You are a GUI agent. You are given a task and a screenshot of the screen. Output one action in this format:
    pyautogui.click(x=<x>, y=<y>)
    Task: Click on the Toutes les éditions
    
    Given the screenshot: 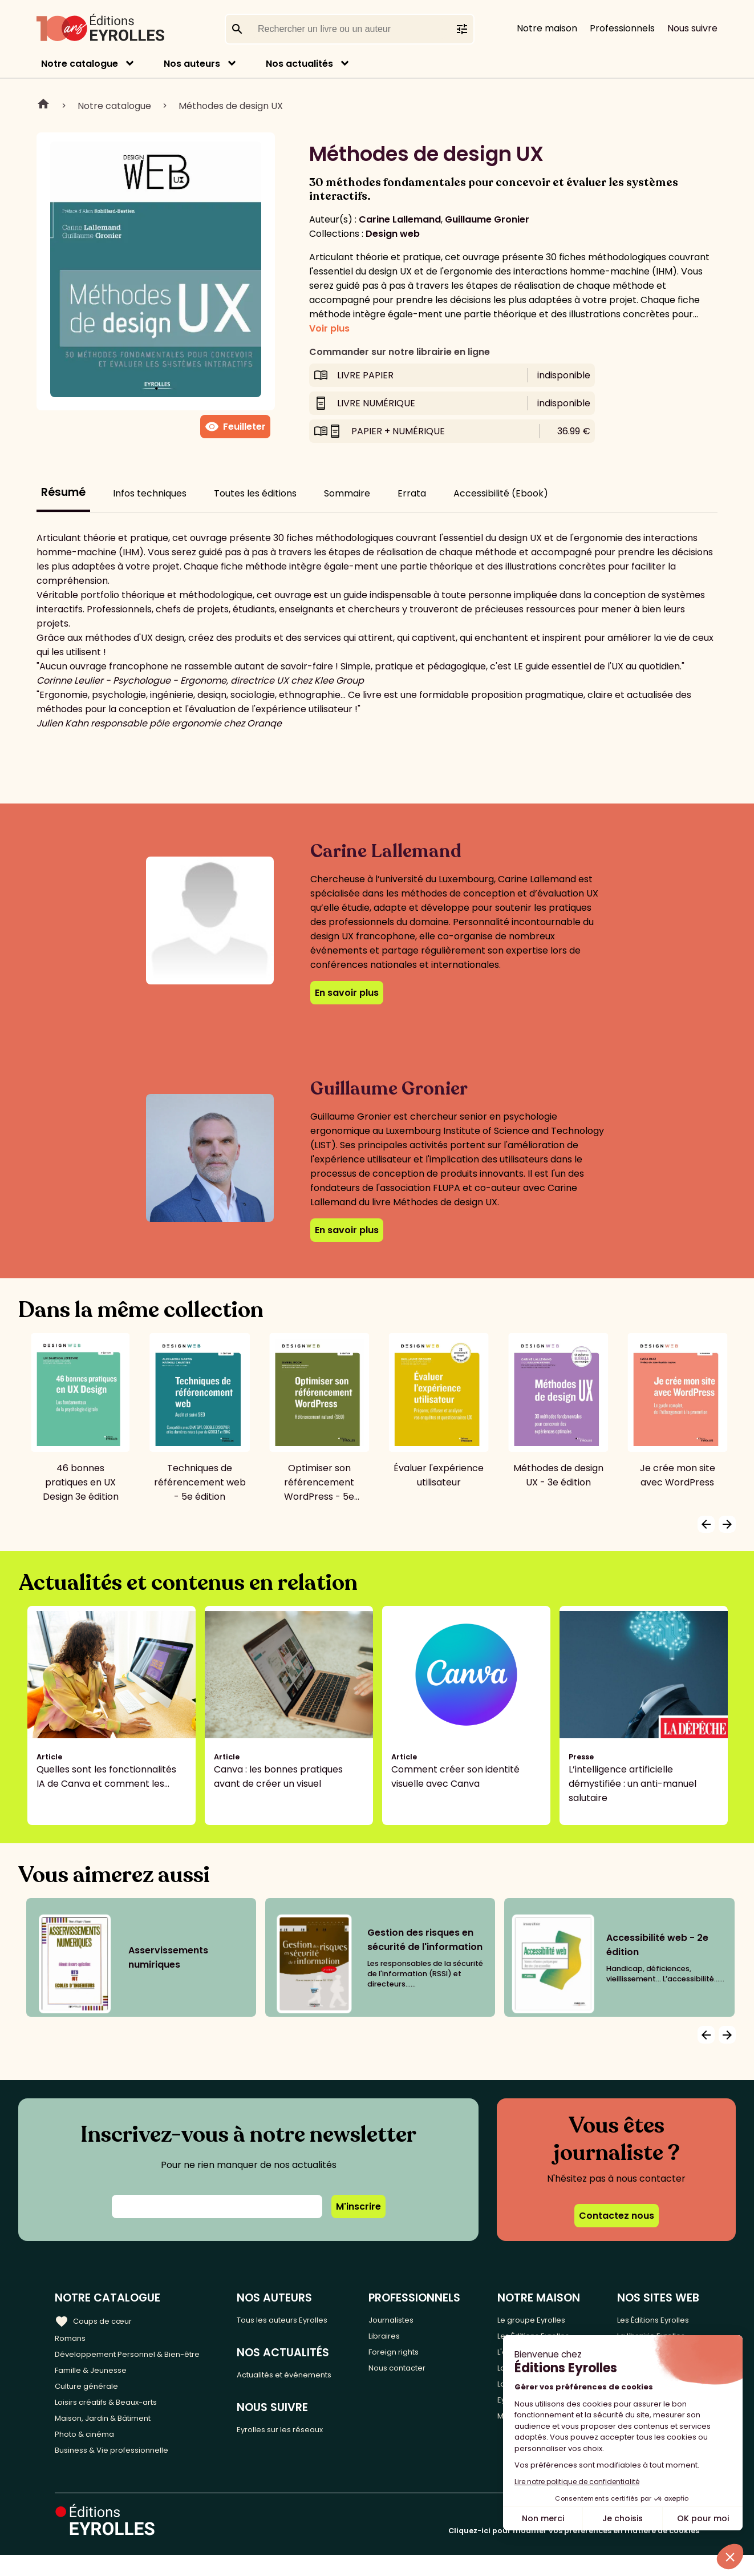 What is the action you would take?
    pyautogui.click(x=255, y=493)
    